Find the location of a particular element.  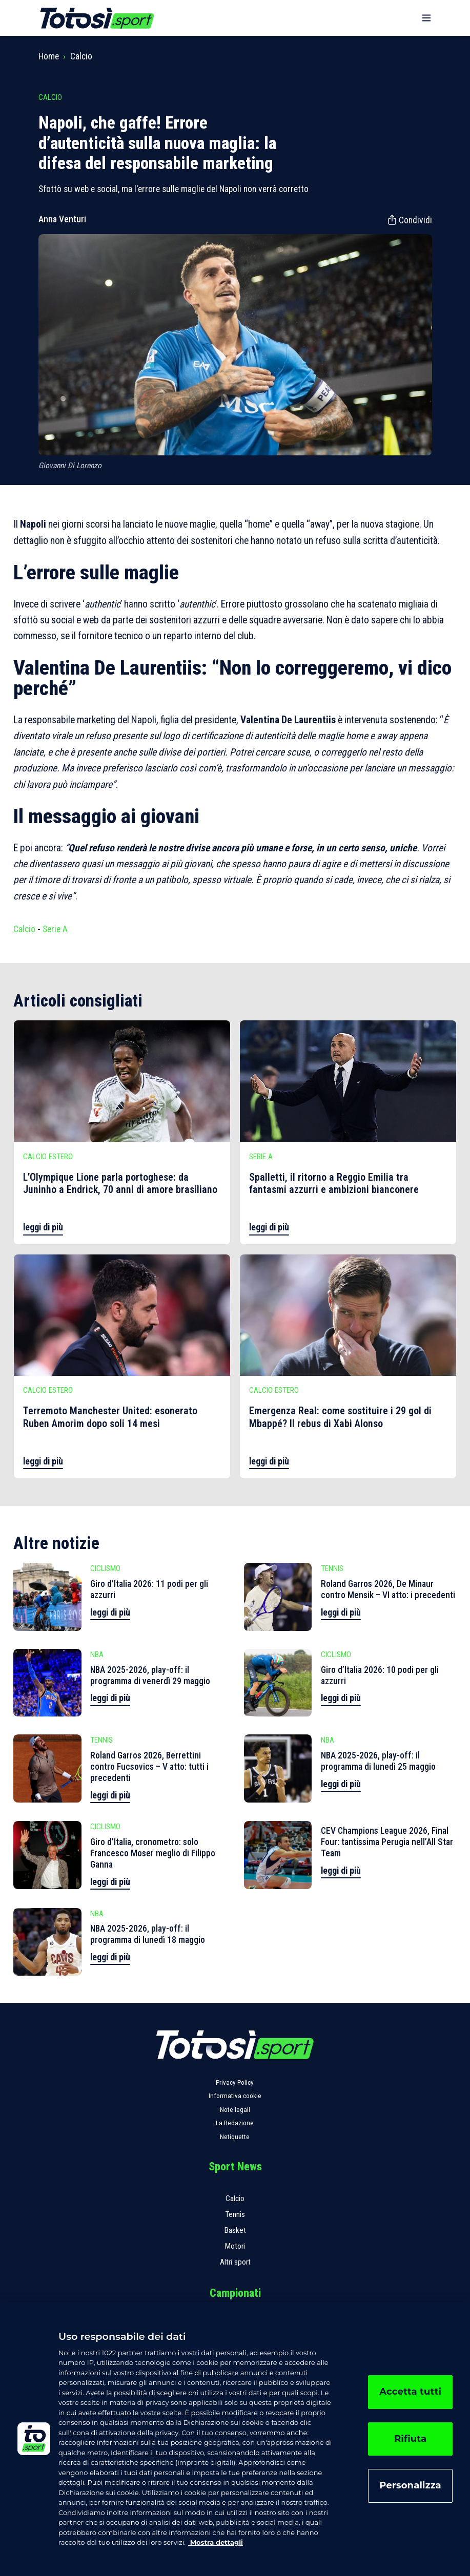

Rifiuta is located at coordinates (410, 2438).